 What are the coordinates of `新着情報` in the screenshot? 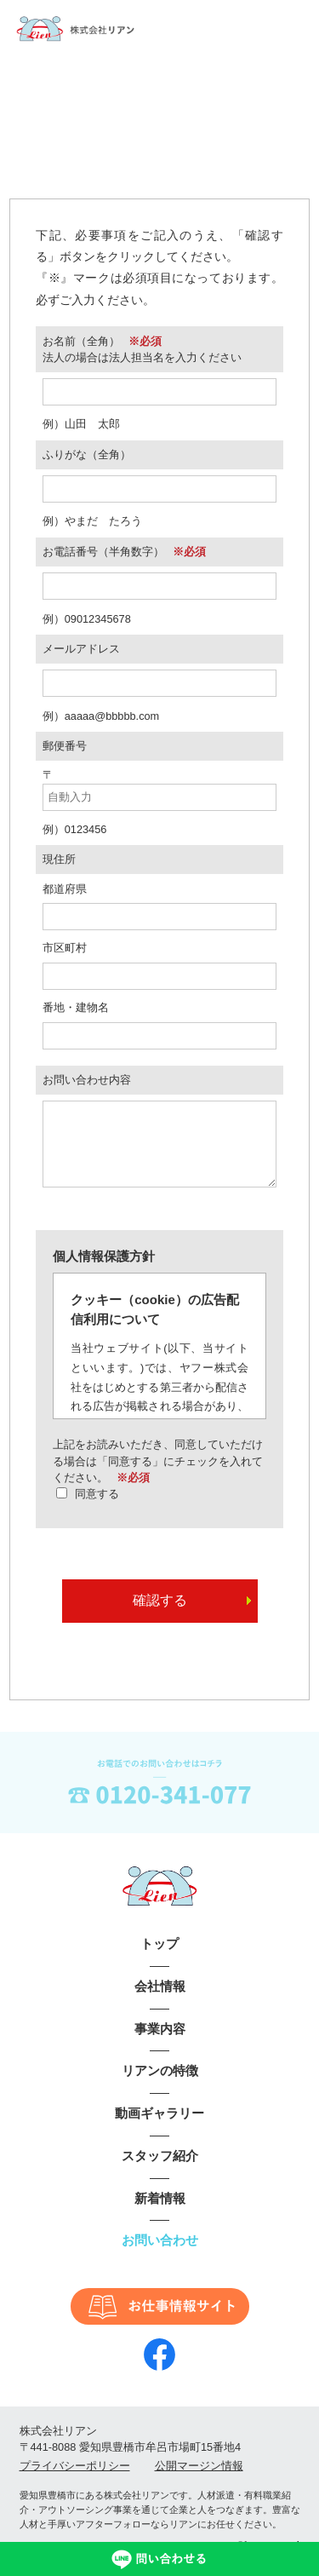 It's located at (159, 2215).